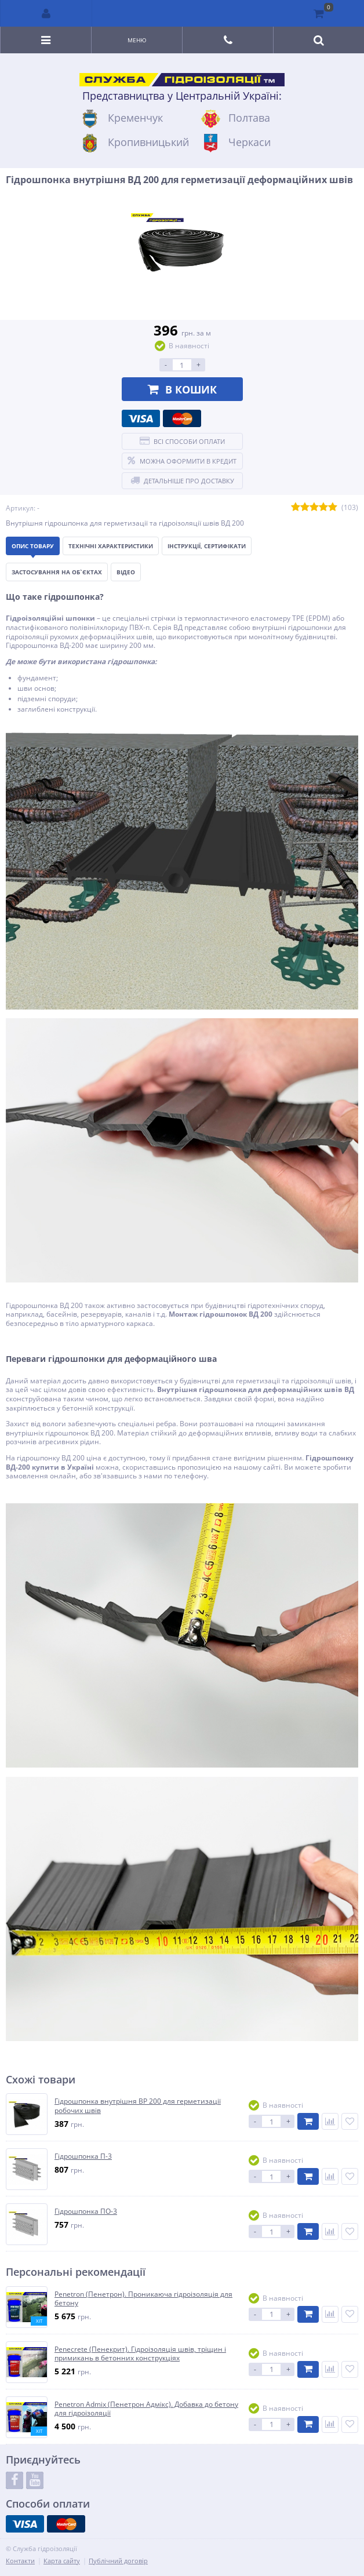 This screenshot has height=2576, width=364. What do you see at coordinates (137, 2106) in the screenshot?
I see `Гідрошпонка внутрішня ВР 200 для герметизації робочих швів` at bounding box center [137, 2106].